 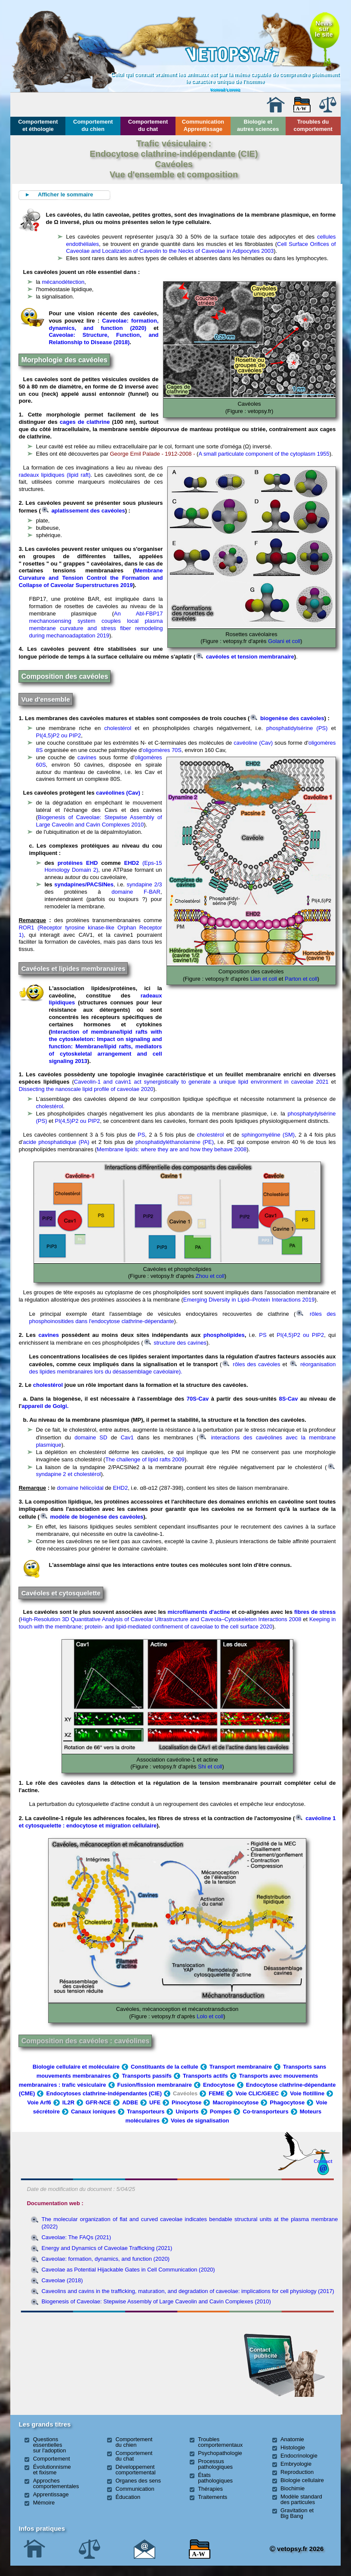 I want to click on modèle de biogenèse des cavéoles, so click(x=91, y=1516).